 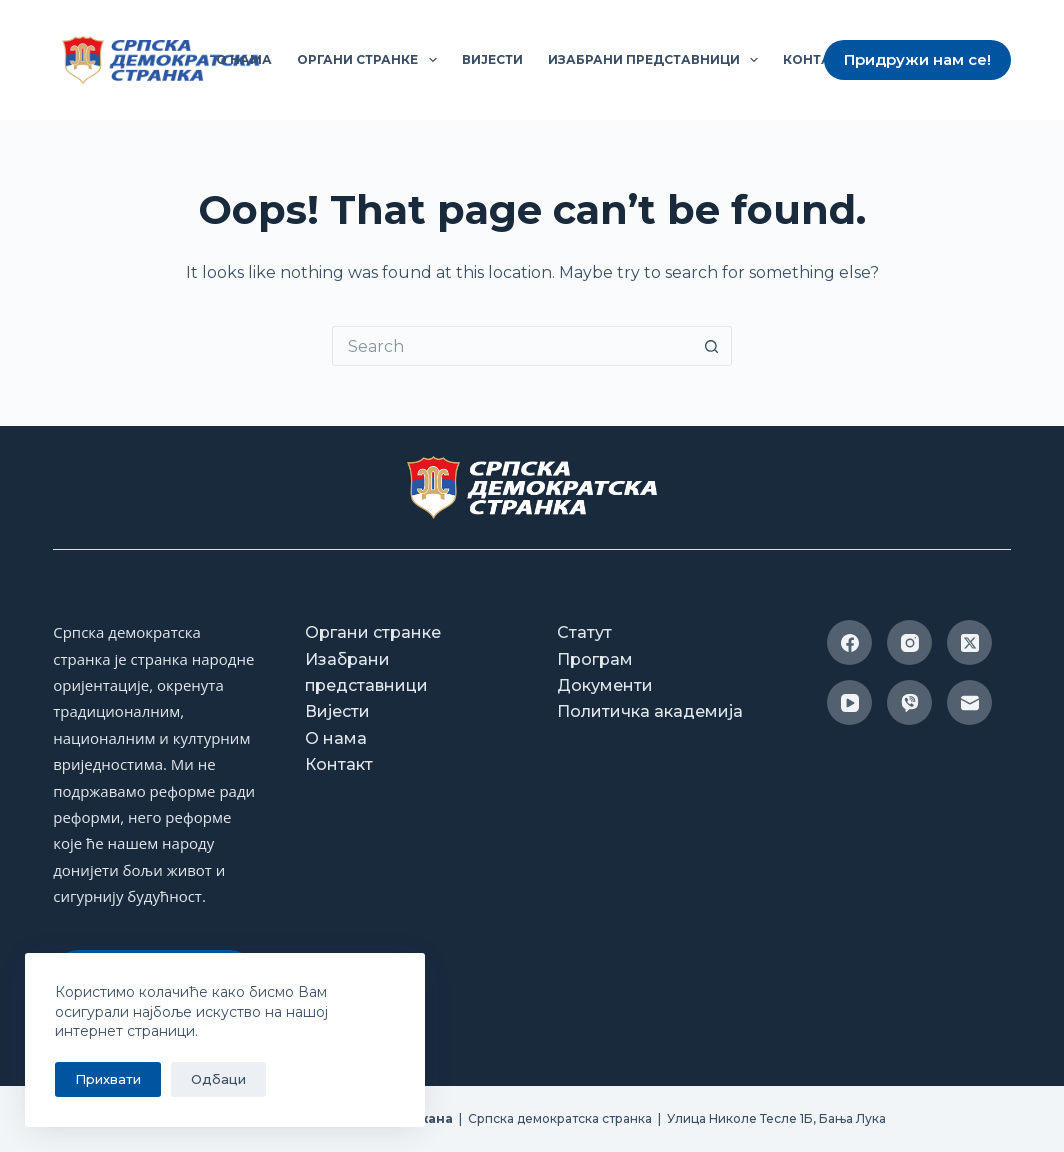 What do you see at coordinates (584, 632) in the screenshot?
I see `Статут` at bounding box center [584, 632].